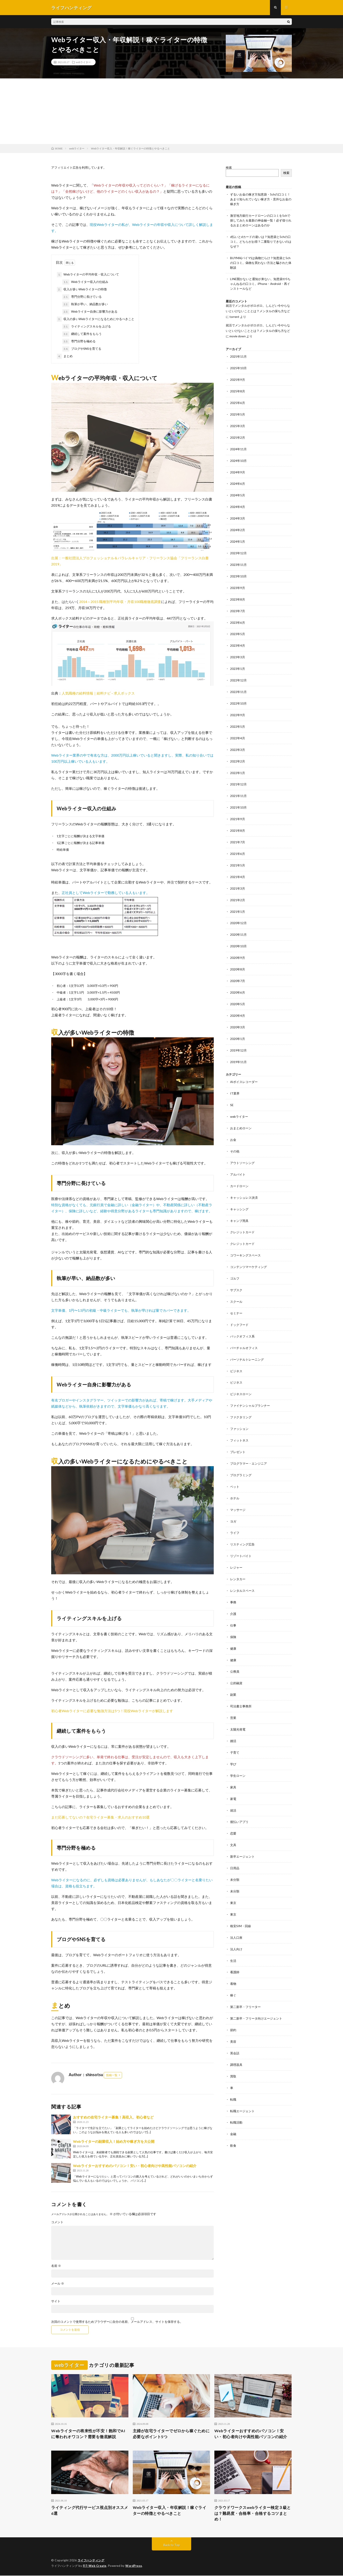 This screenshot has width=343, height=2576. What do you see at coordinates (237, 717) in the screenshot?
I see `2022年5月` at bounding box center [237, 717].